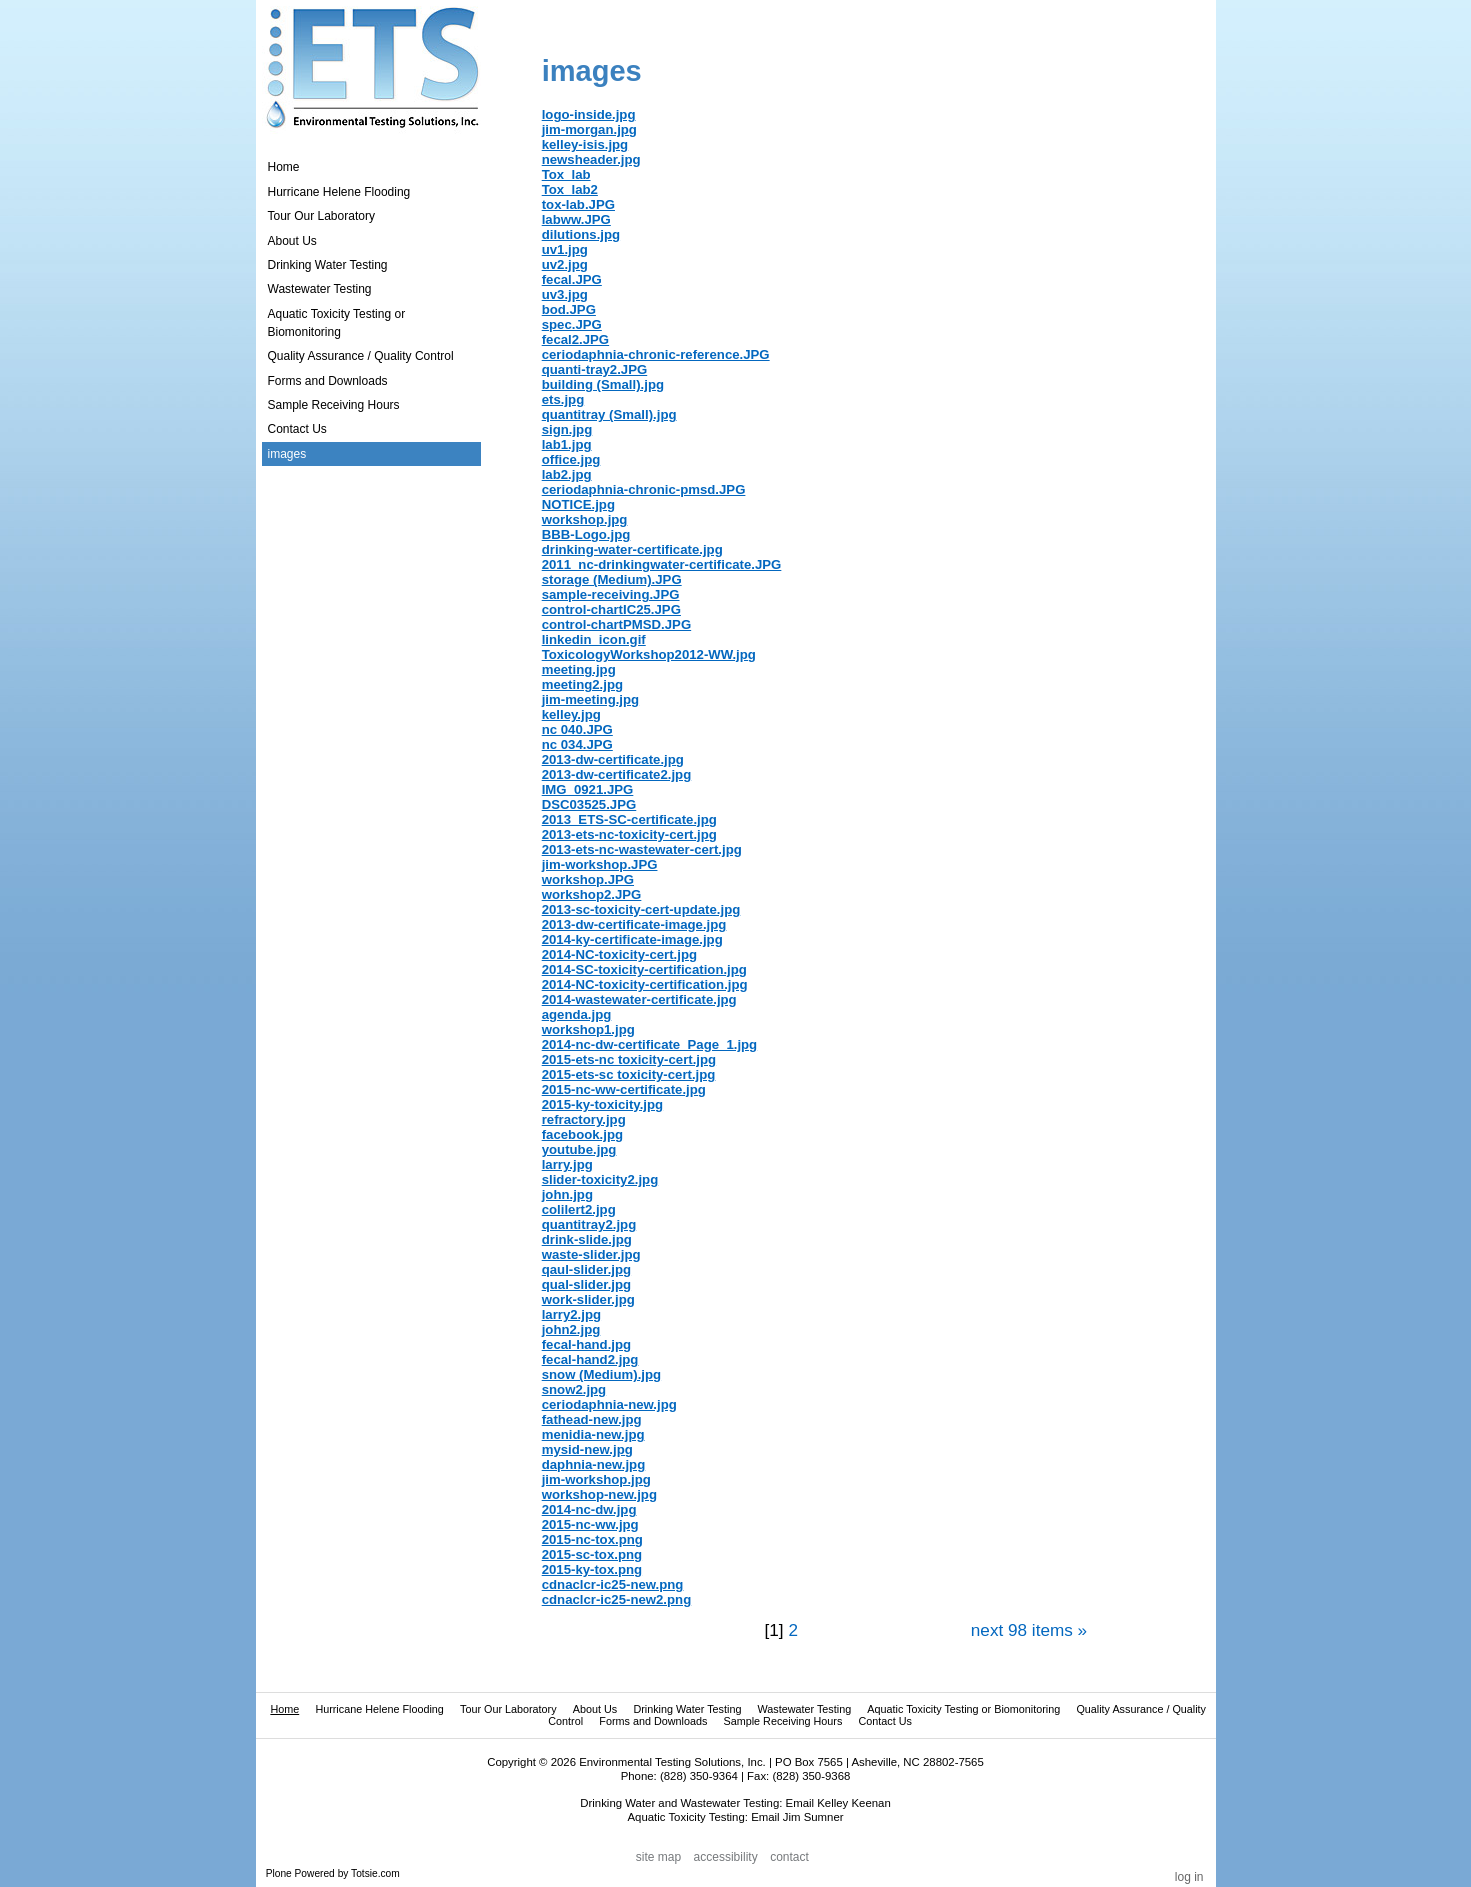  I want to click on 2014-wastewater-certificate.jpg, so click(639, 999).